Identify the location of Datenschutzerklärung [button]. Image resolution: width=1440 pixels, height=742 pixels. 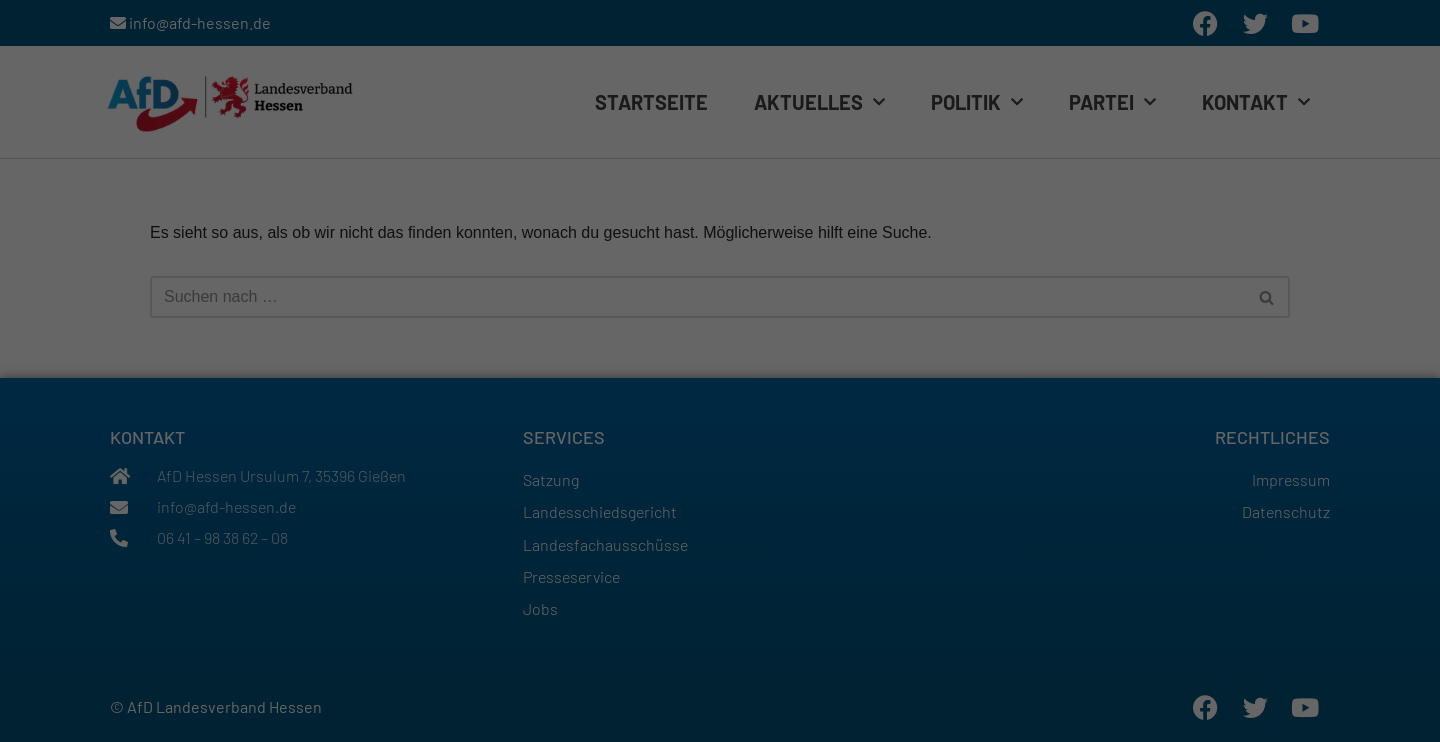
(728, 442).